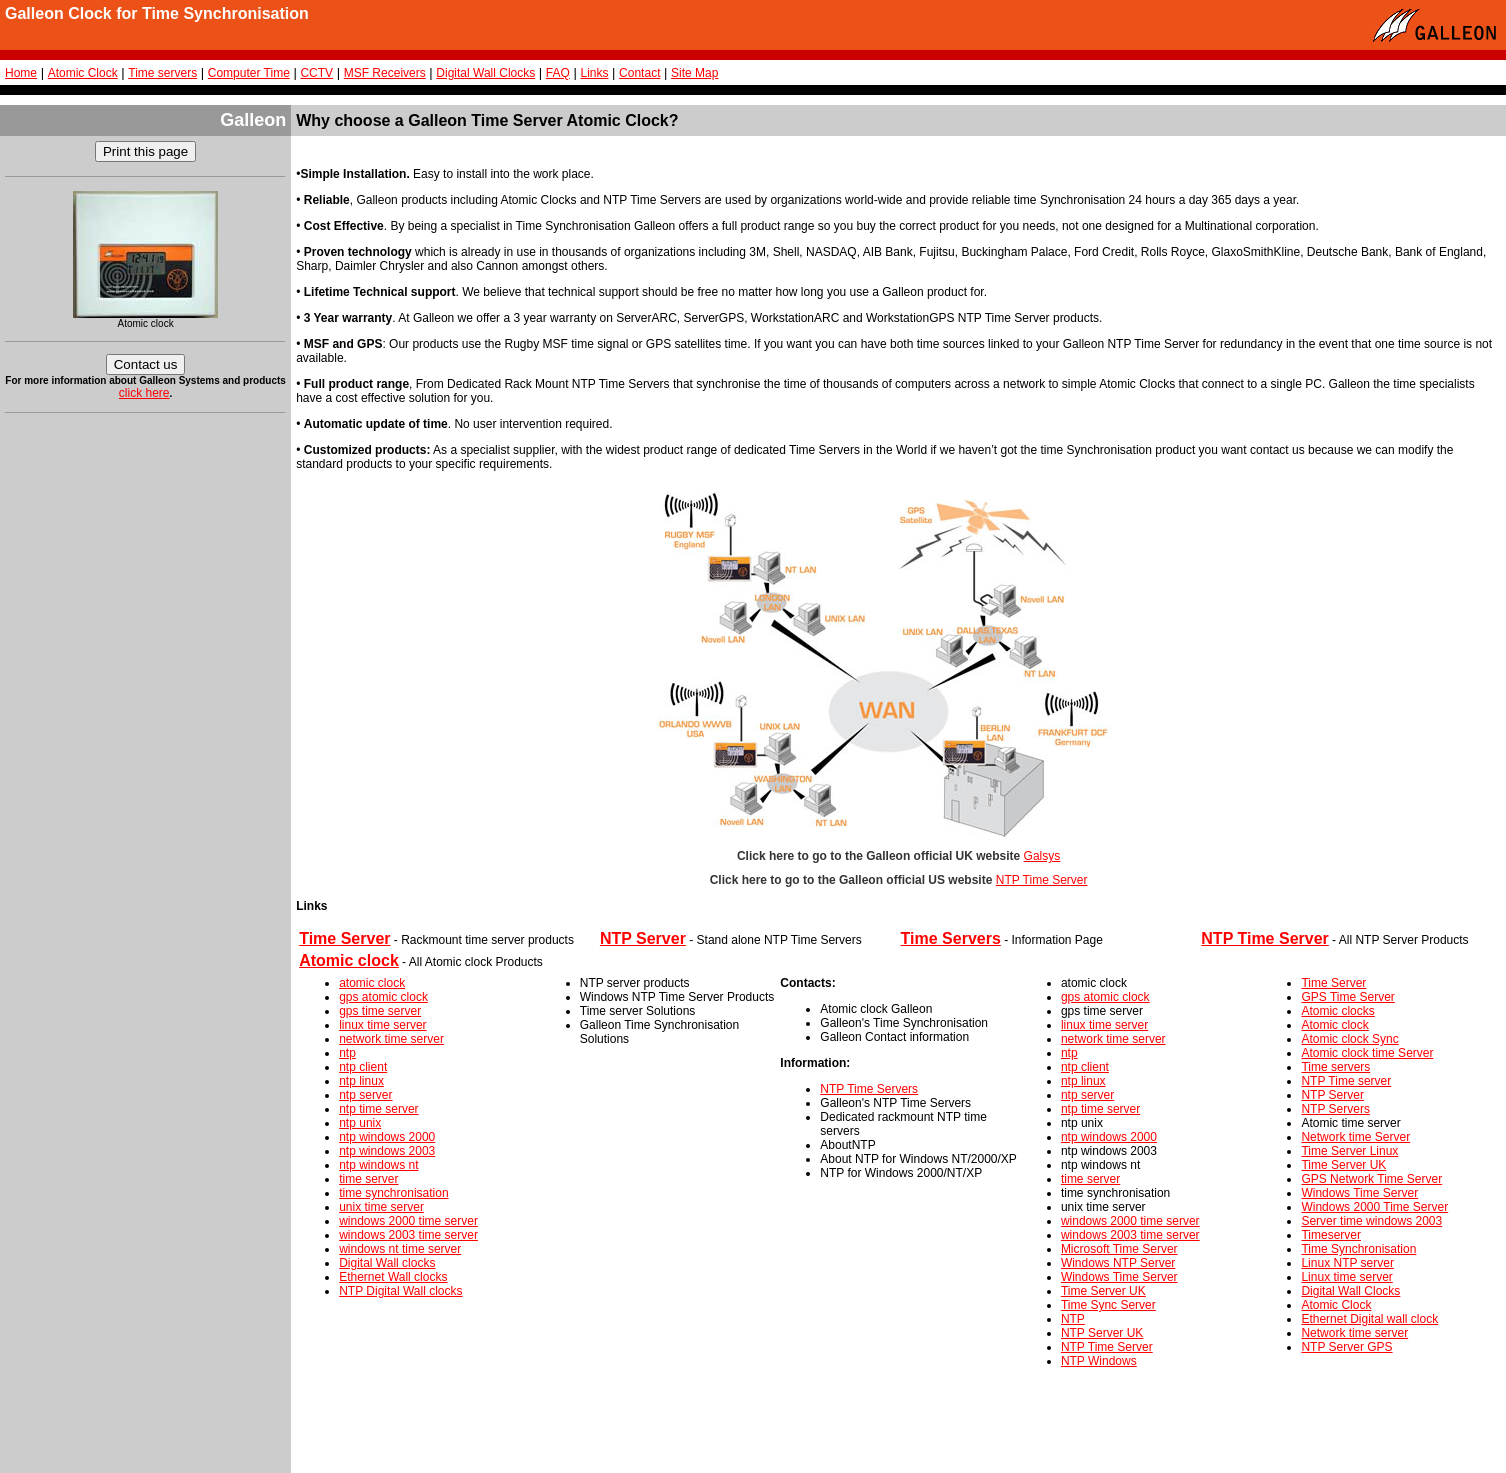  Describe the element at coordinates (378, 1109) in the screenshot. I see `ntp time server` at that location.